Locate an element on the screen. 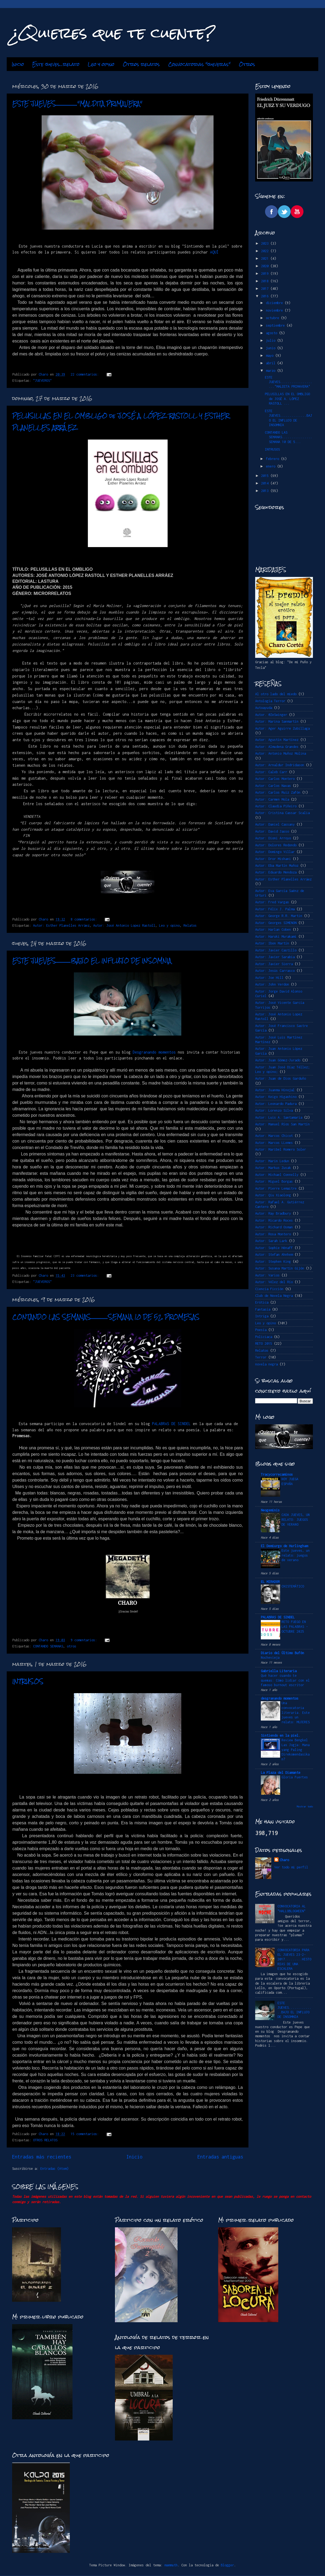  Otros is located at coordinates (247, 64).